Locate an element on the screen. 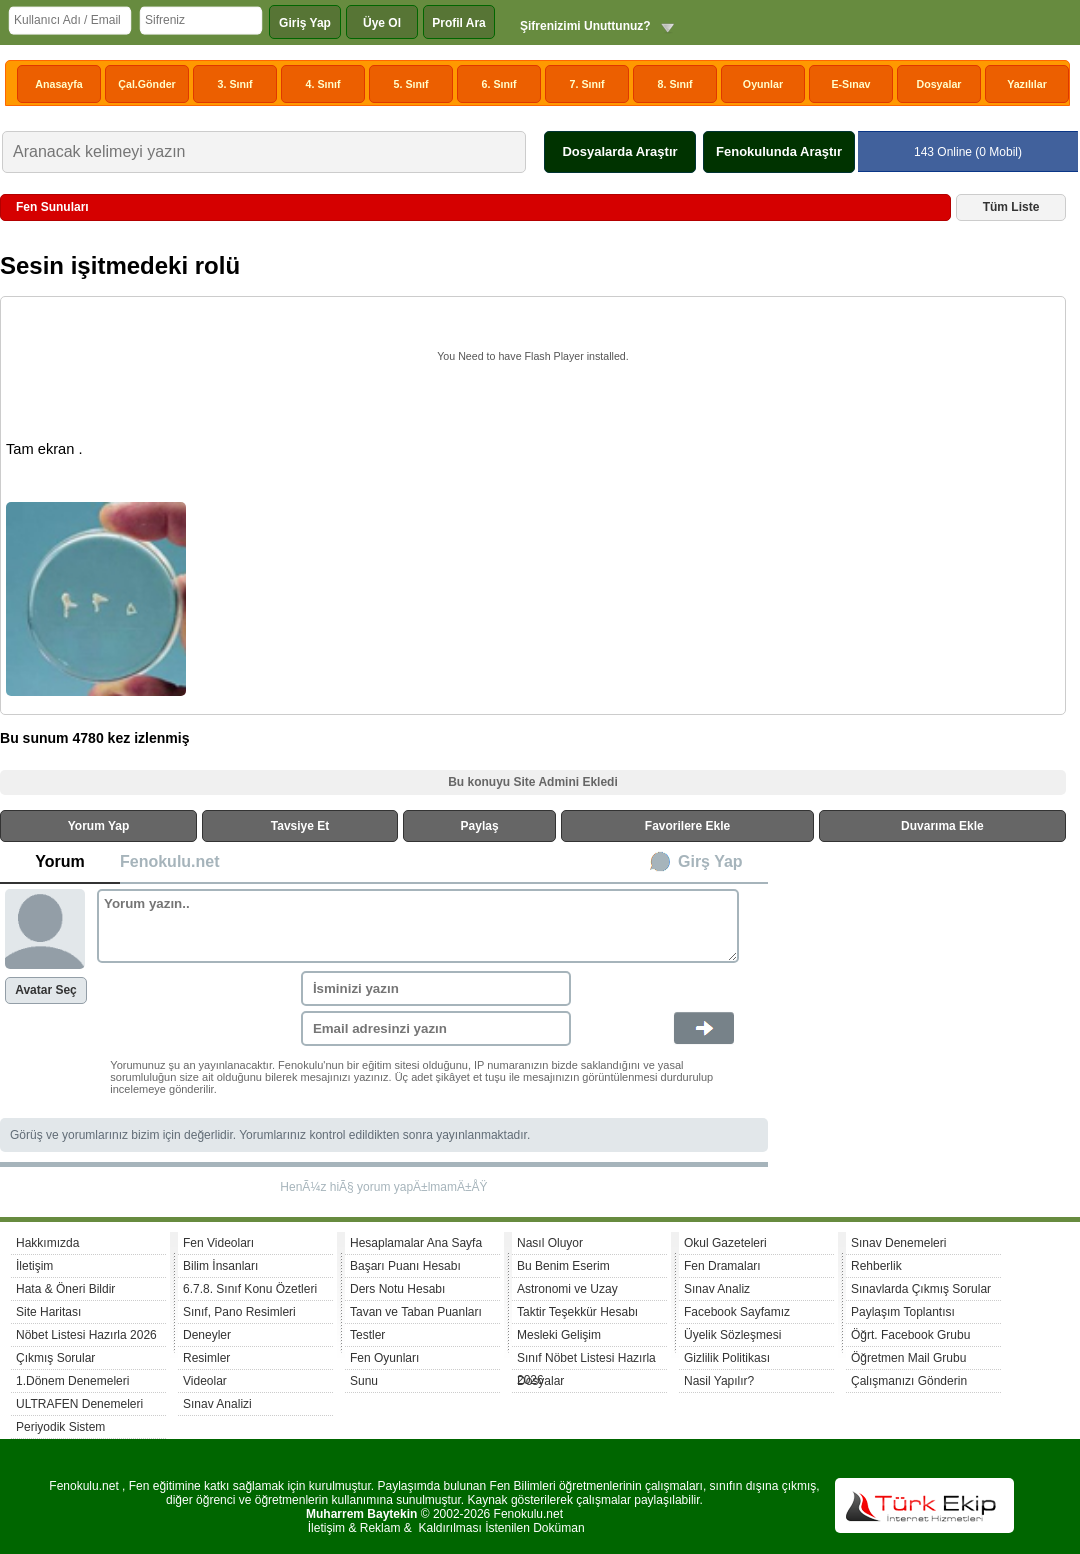 This screenshot has width=1080, height=1554. Videolar is located at coordinates (205, 1381).